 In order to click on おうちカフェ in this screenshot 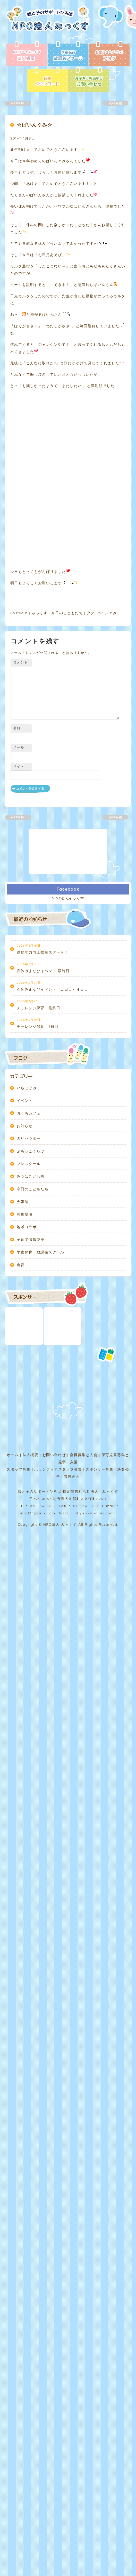, I will do `click(28, 1351)`.